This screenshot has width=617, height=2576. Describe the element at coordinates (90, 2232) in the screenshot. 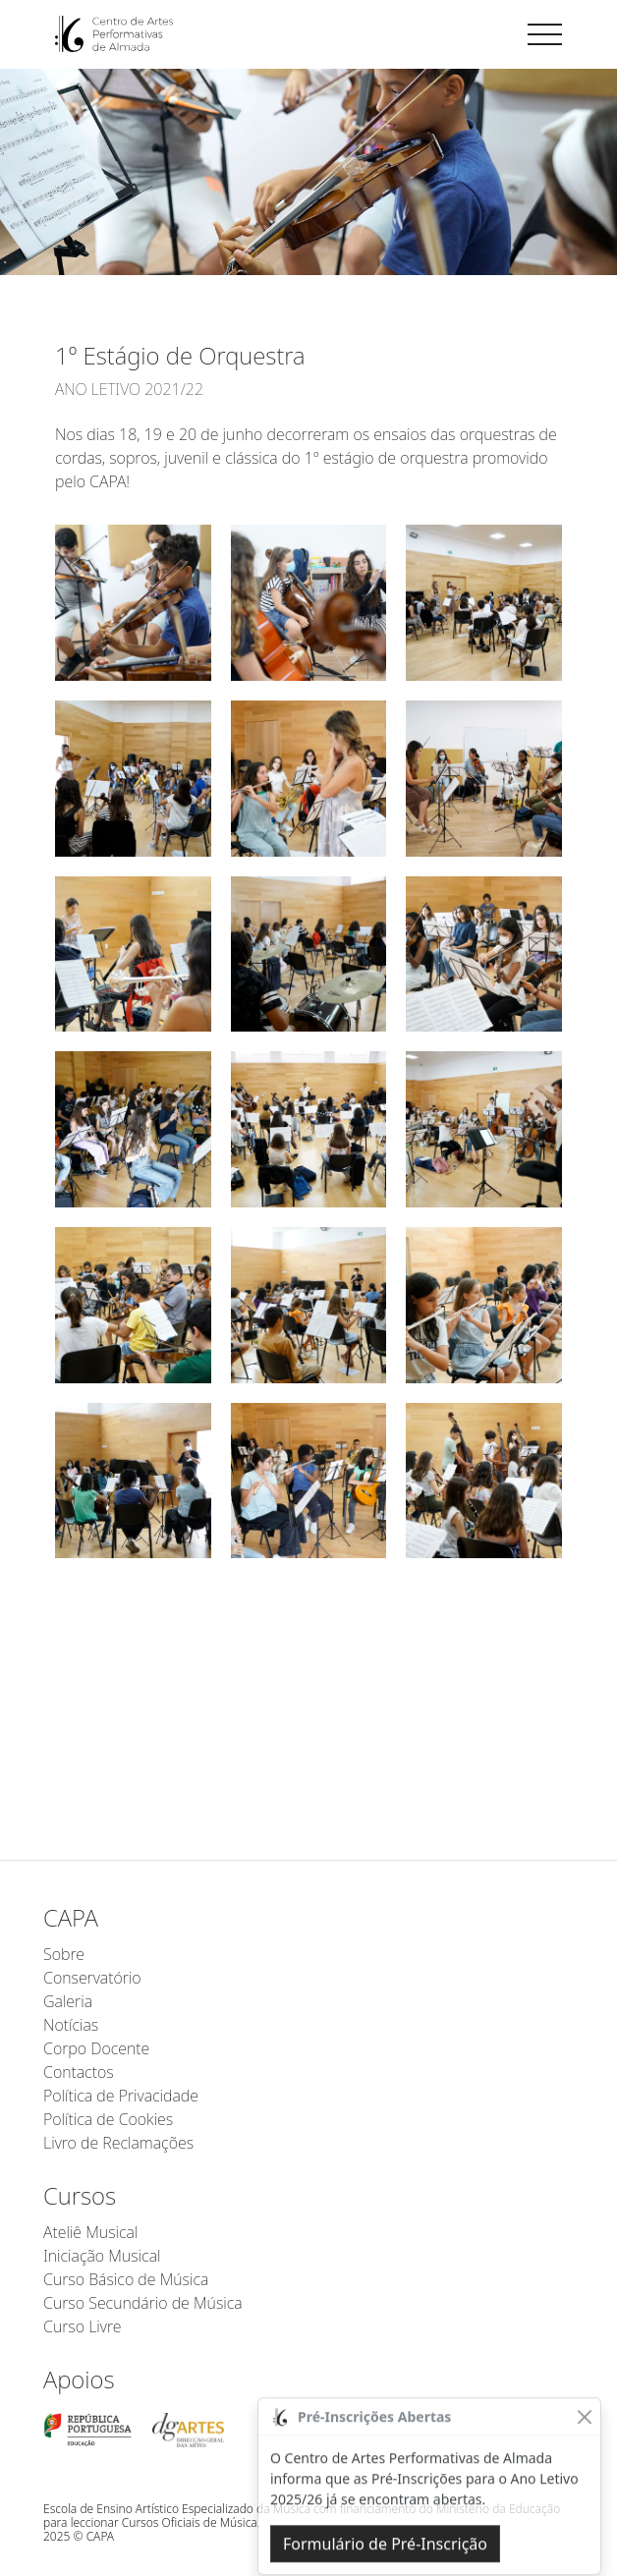

I see `Ateliê Musical` at that location.